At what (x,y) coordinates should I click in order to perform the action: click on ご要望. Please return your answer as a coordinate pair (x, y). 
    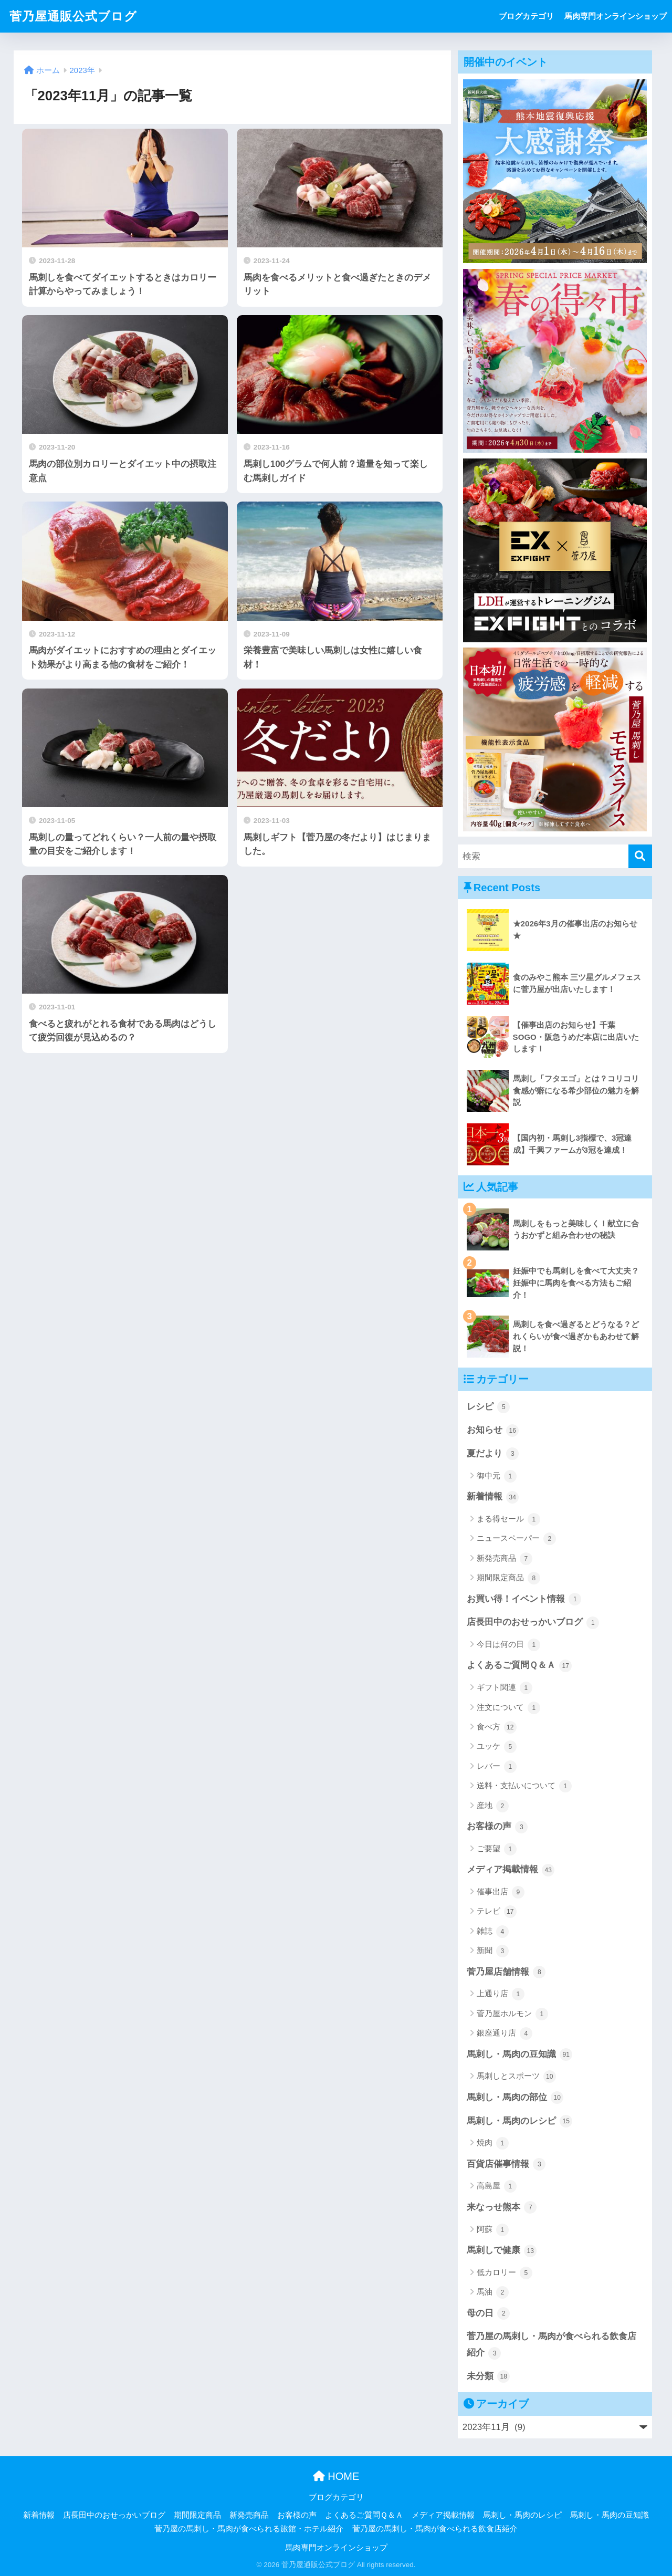
    Looking at the image, I should click on (497, 1849).